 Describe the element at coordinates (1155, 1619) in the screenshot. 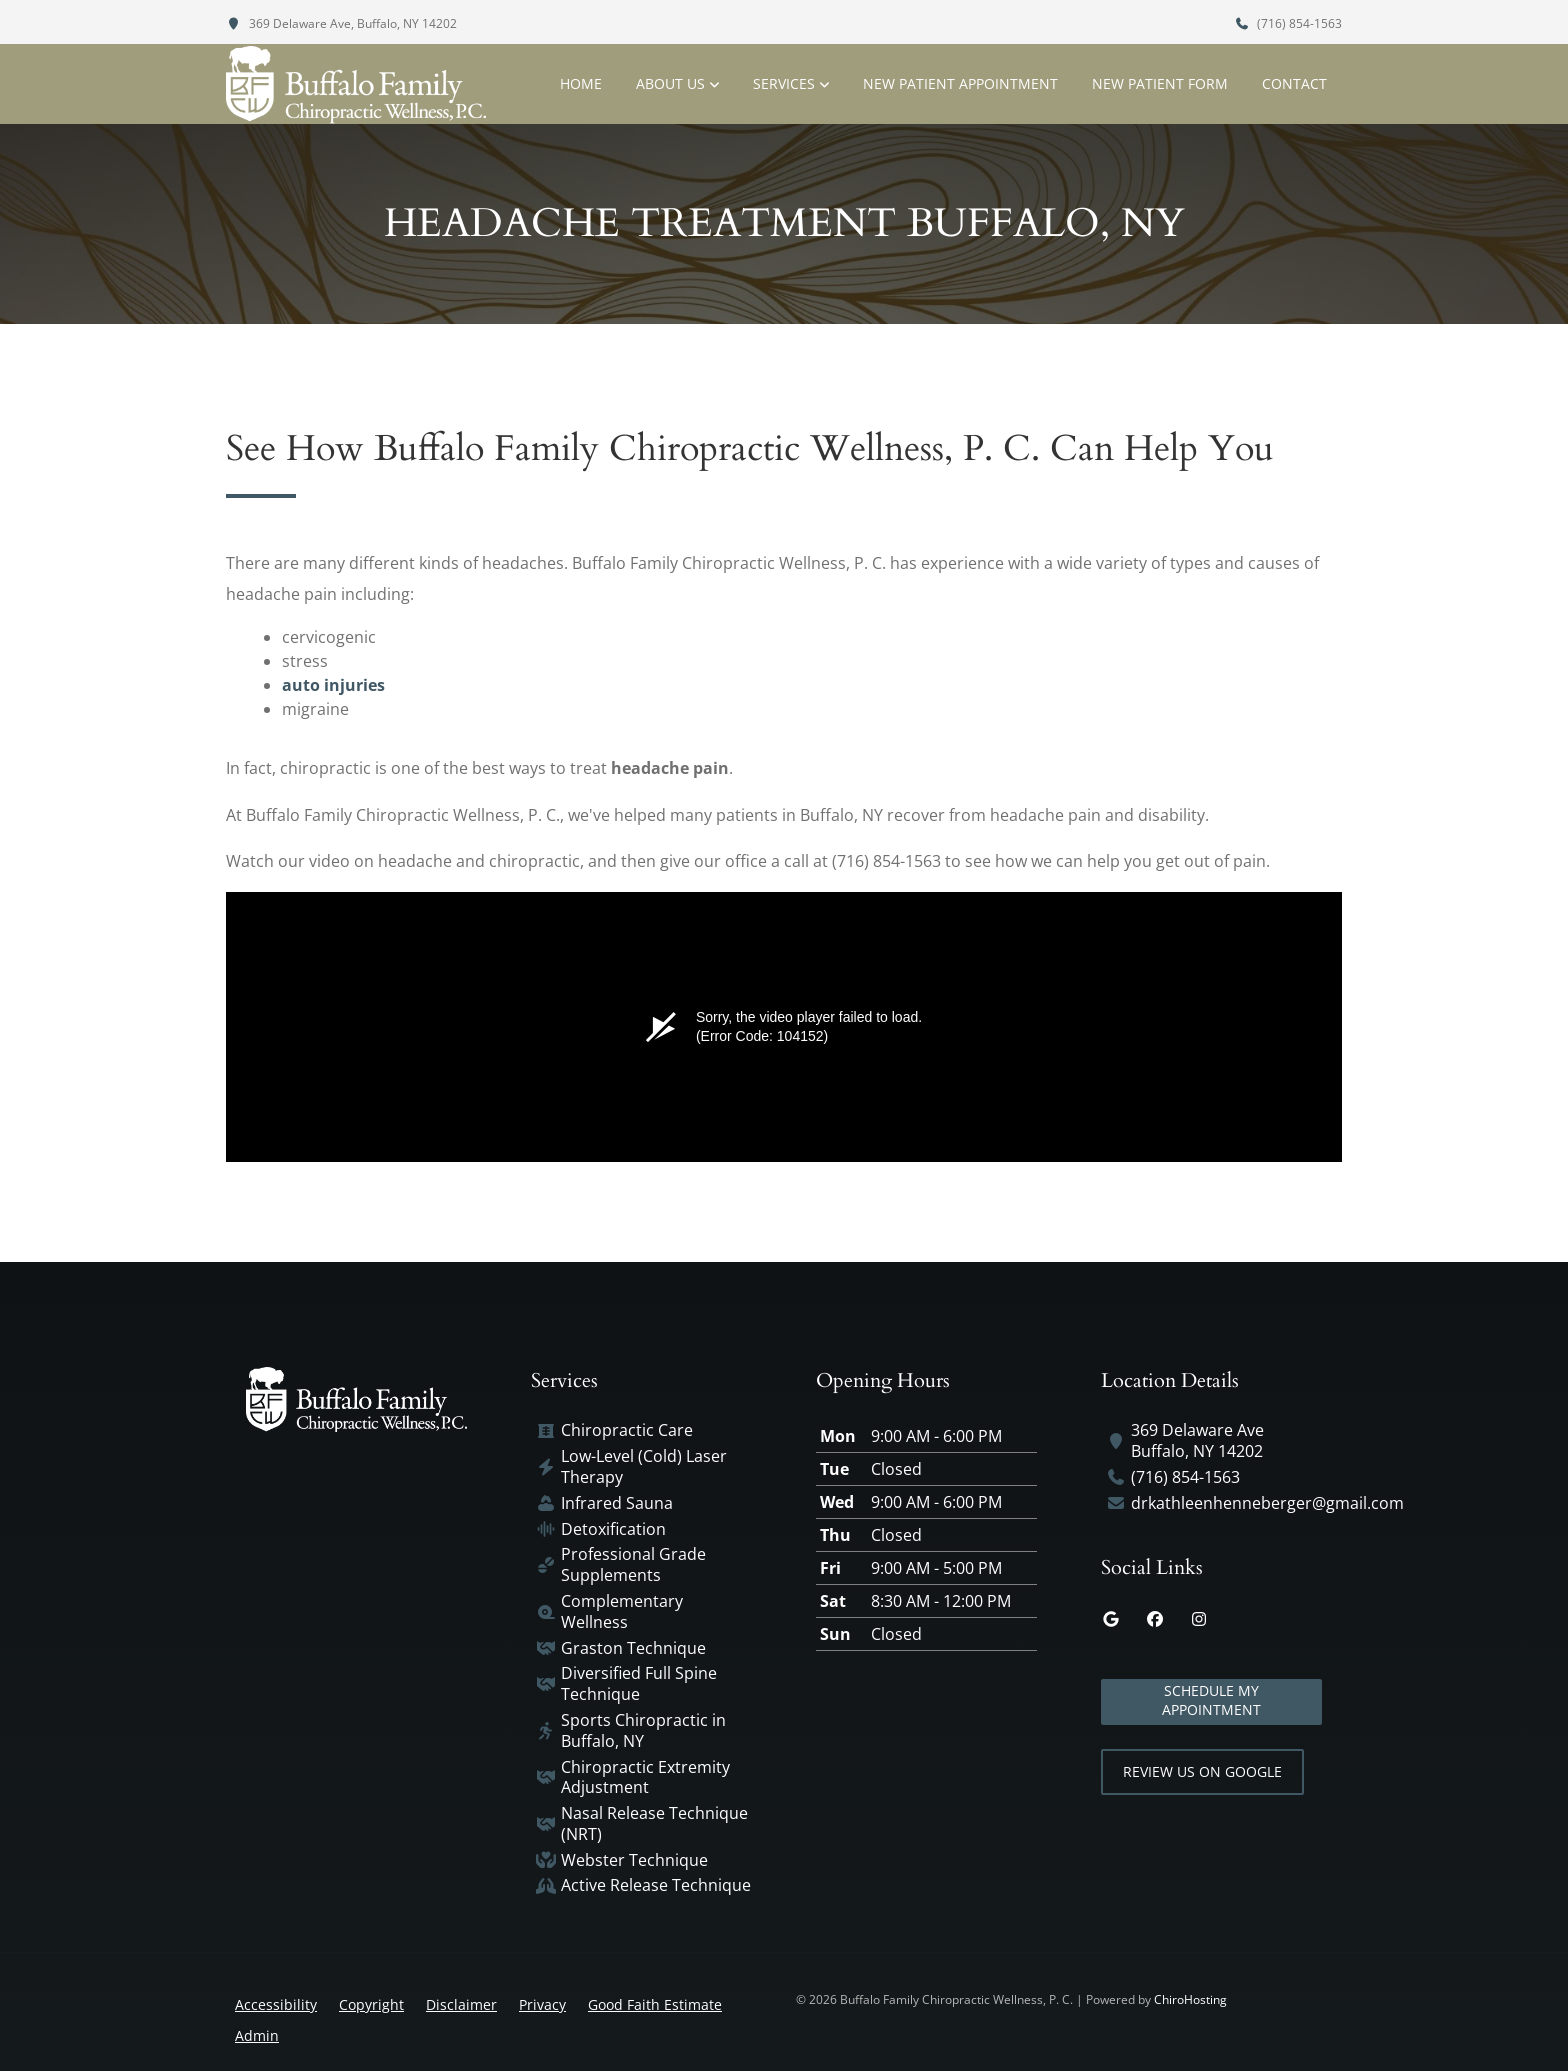

I see `[facebook]` at that location.